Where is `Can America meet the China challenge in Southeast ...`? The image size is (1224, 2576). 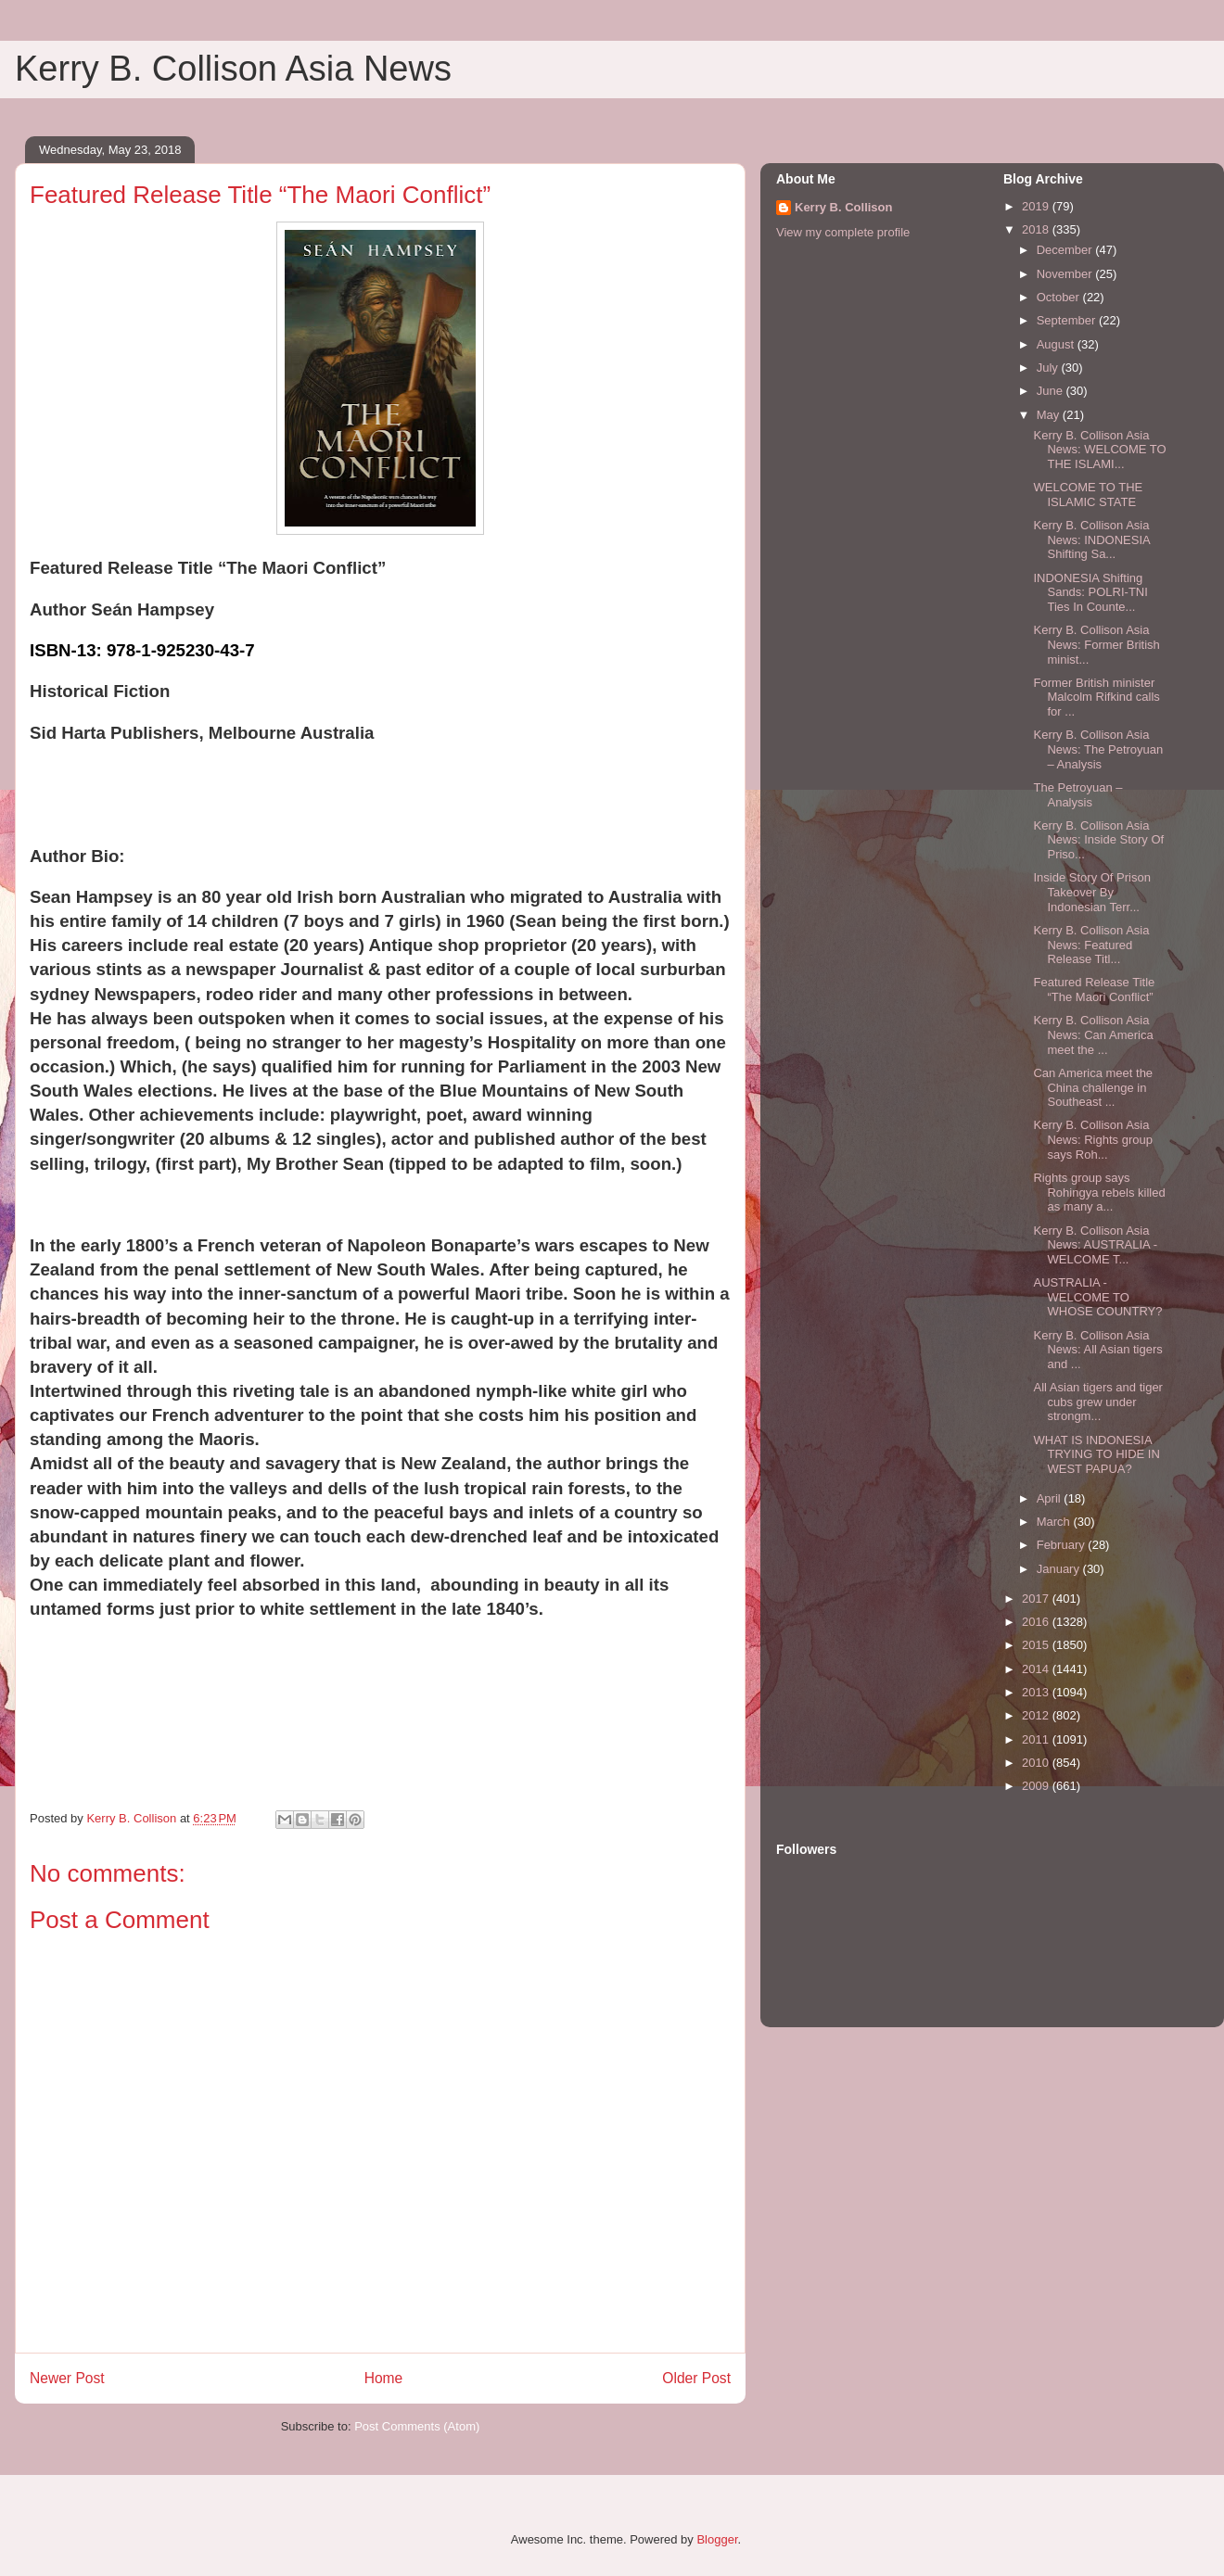
Can America meet the China challenge in Southeast ... is located at coordinates (1093, 1087).